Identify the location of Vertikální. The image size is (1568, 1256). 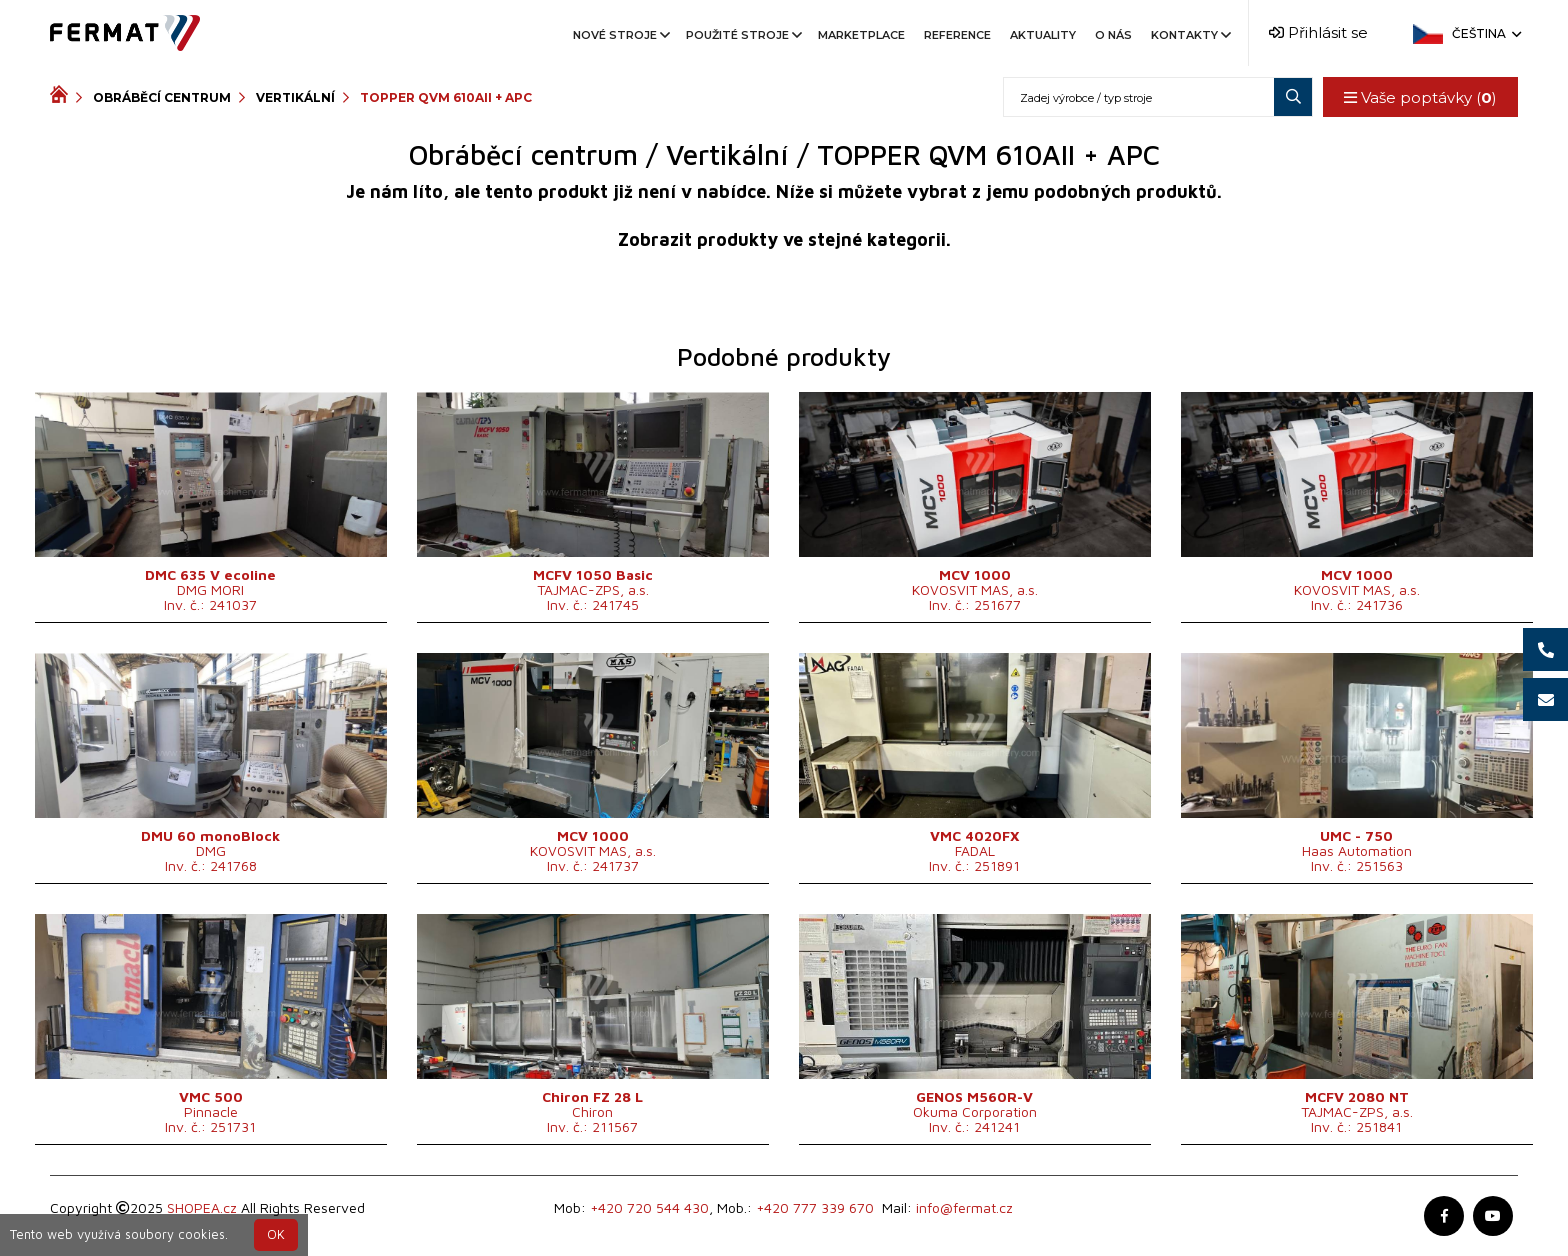
(295, 97).